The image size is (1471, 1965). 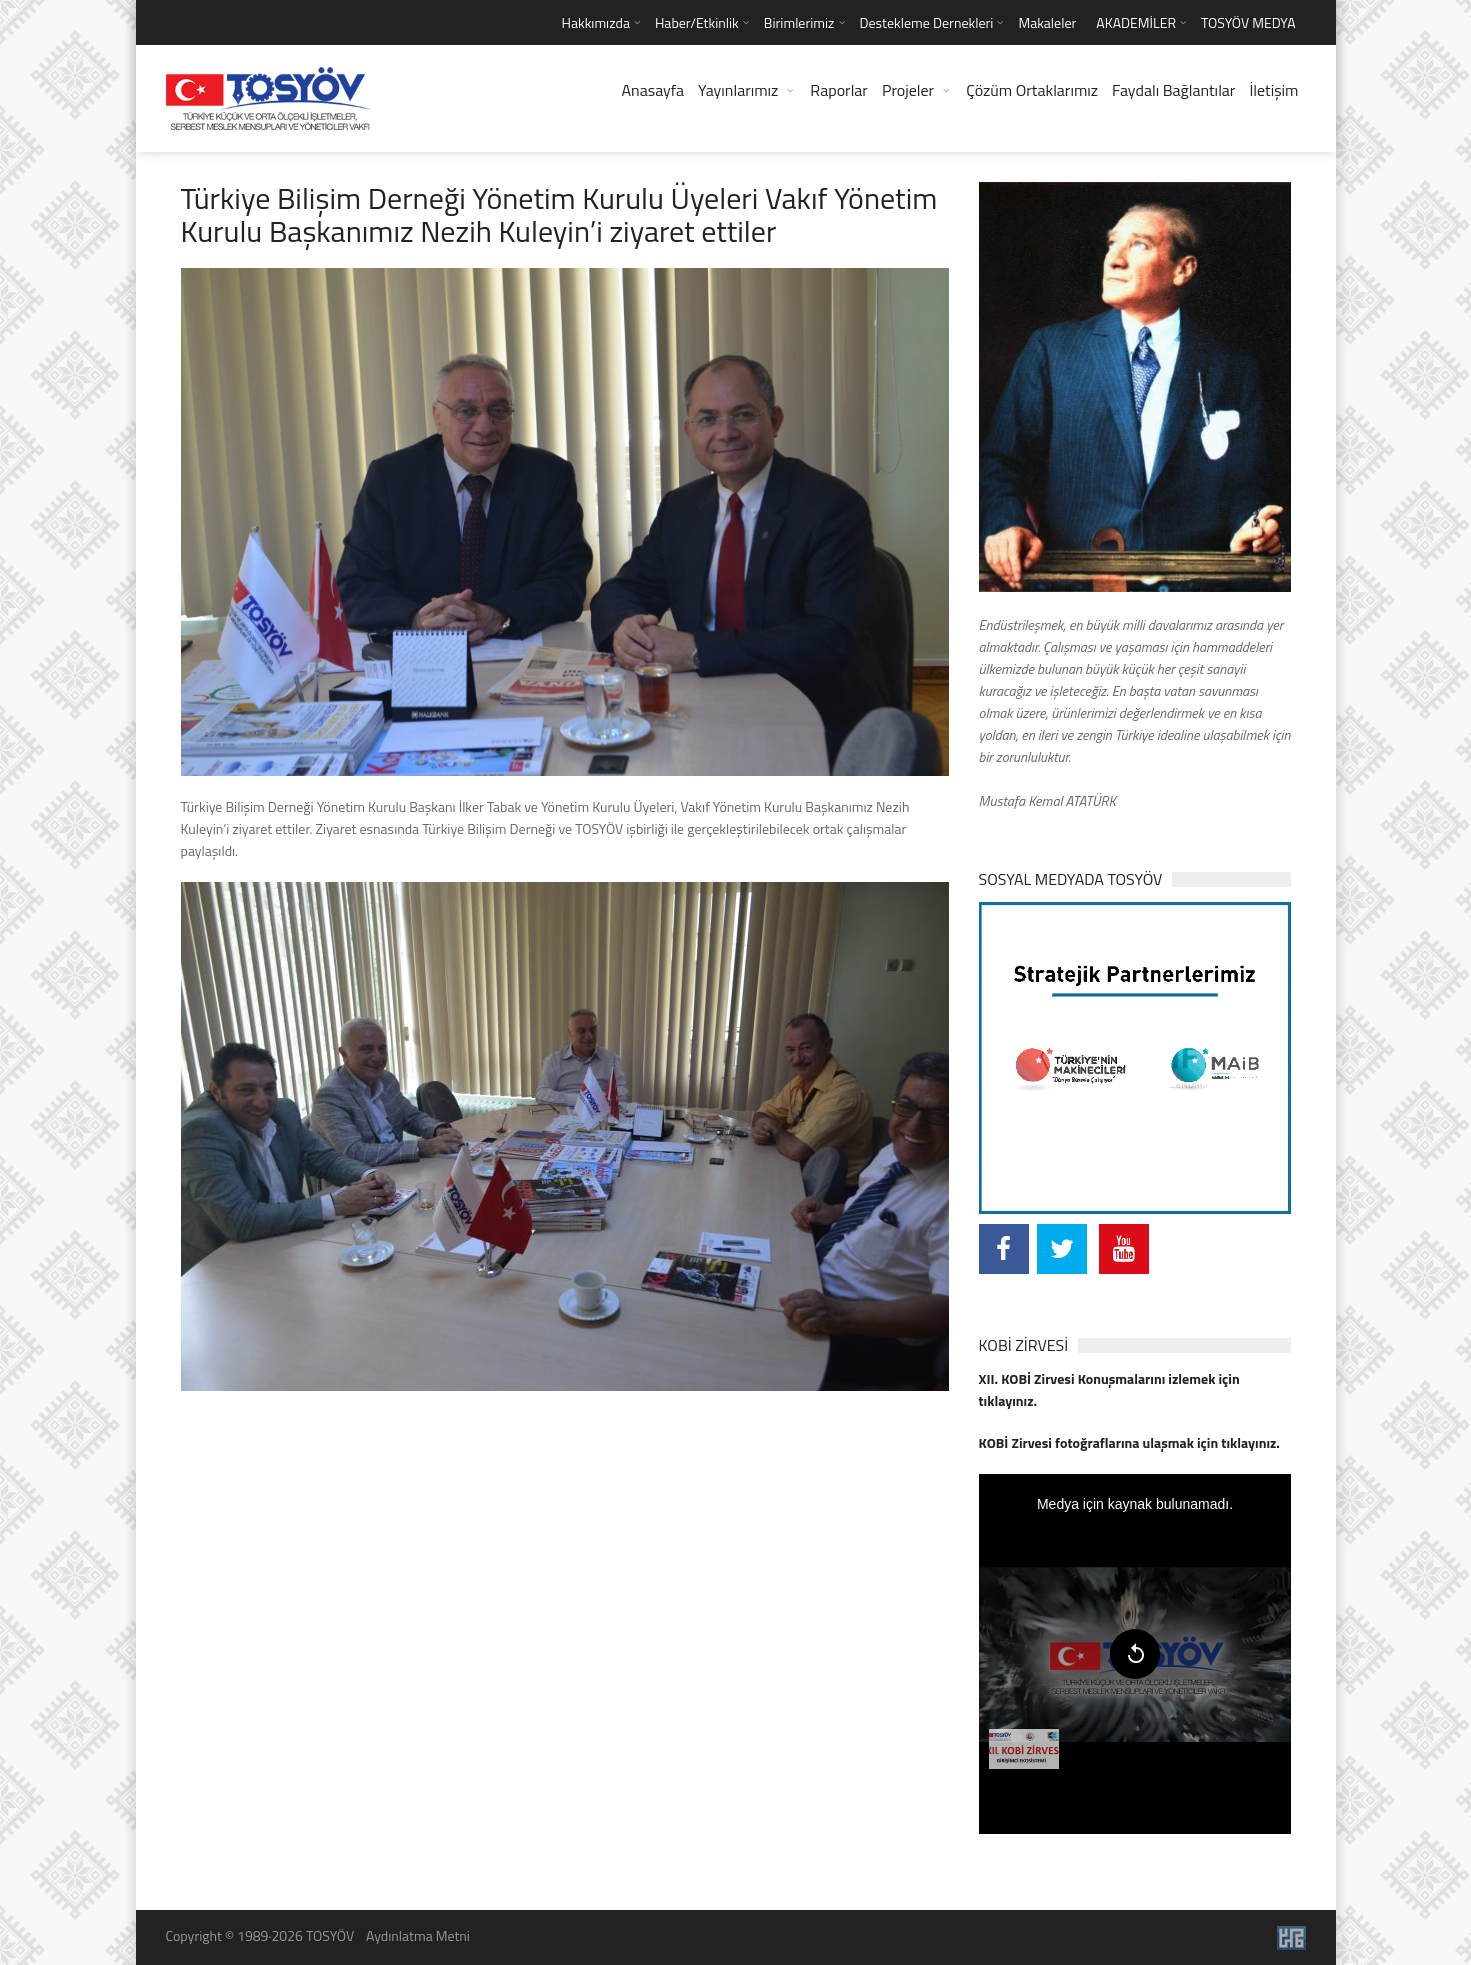 What do you see at coordinates (1032, 90) in the screenshot?
I see `Çözüm Ortaklarımız` at bounding box center [1032, 90].